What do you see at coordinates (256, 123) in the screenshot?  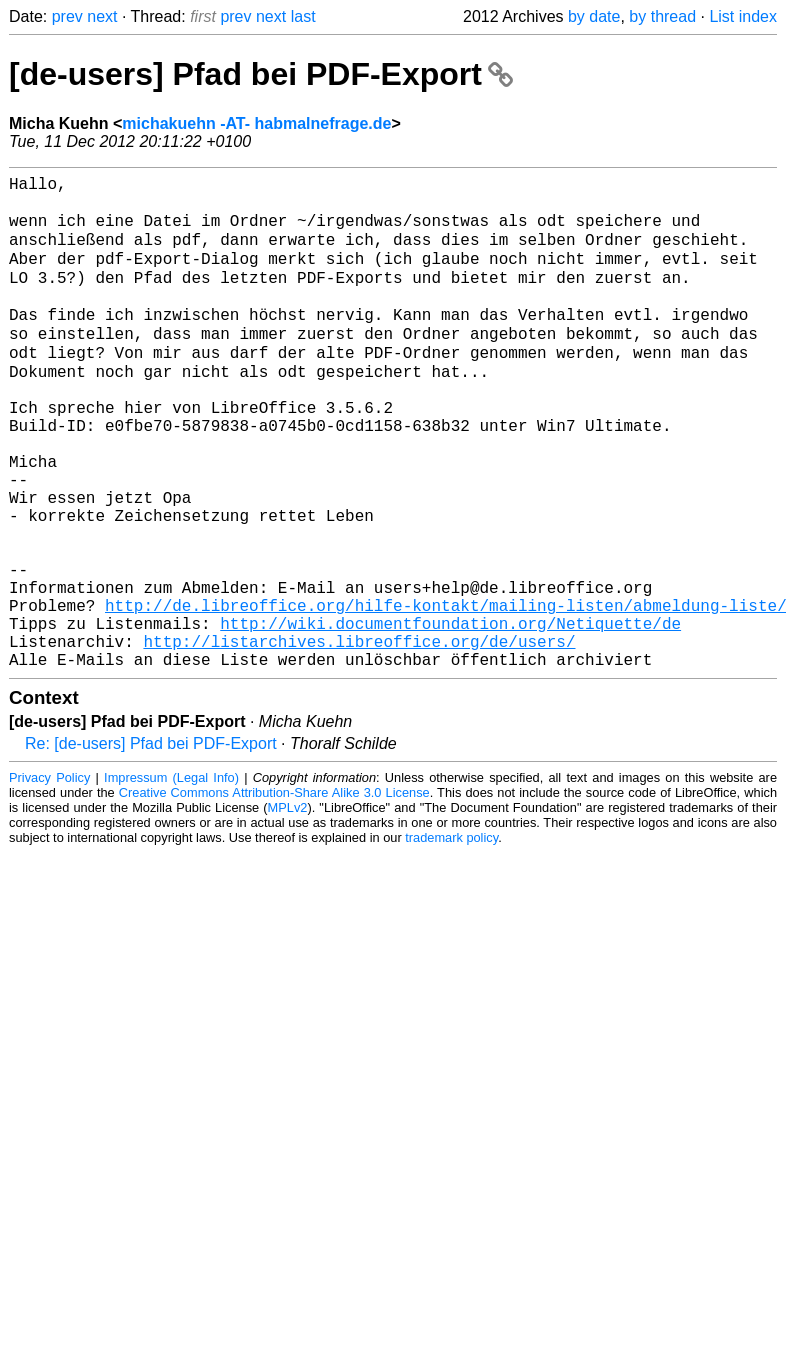 I see `michakuehn -AT- habmalnefrage.de` at bounding box center [256, 123].